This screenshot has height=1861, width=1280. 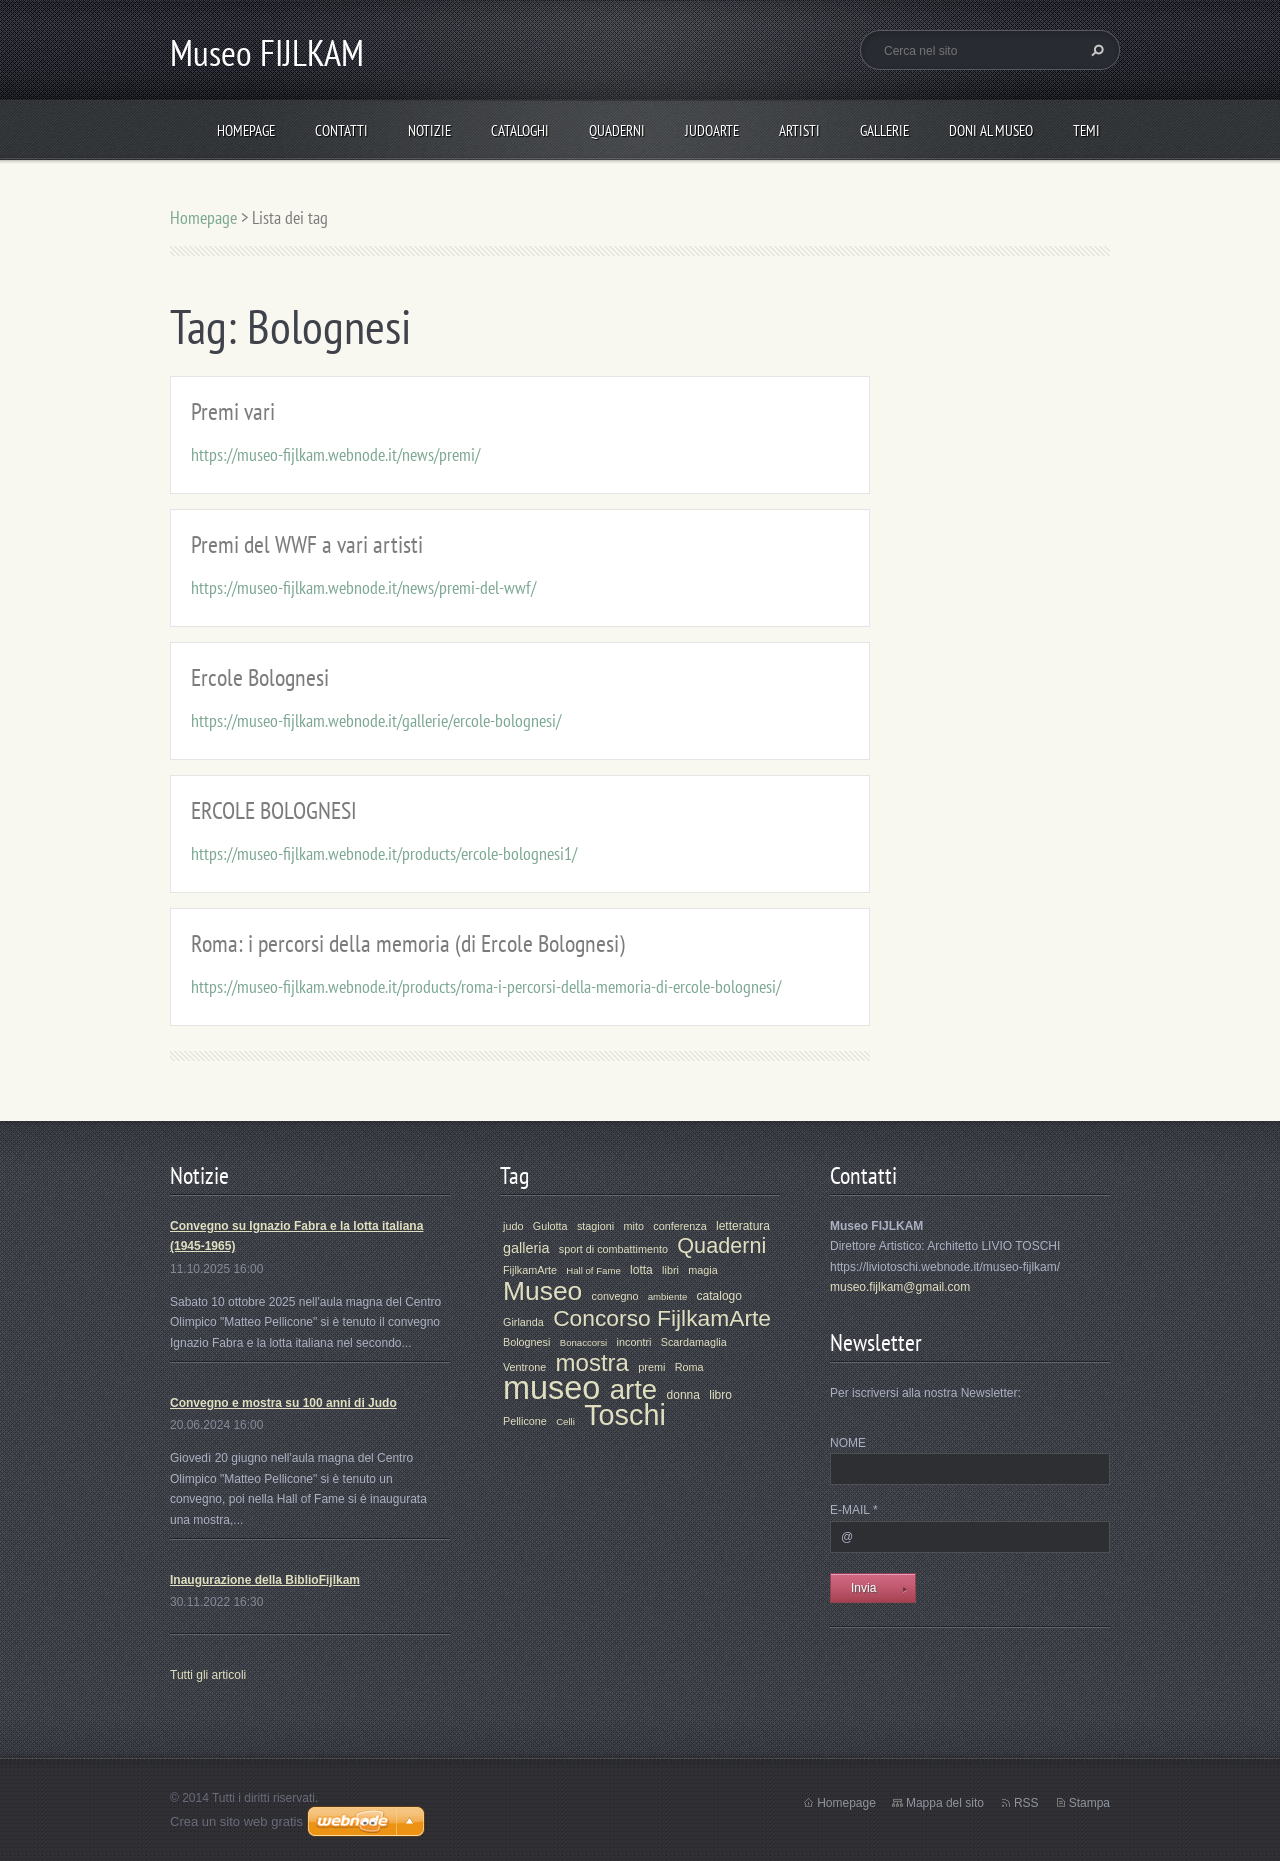 What do you see at coordinates (670, 1270) in the screenshot?
I see `libri` at bounding box center [670, 1270].